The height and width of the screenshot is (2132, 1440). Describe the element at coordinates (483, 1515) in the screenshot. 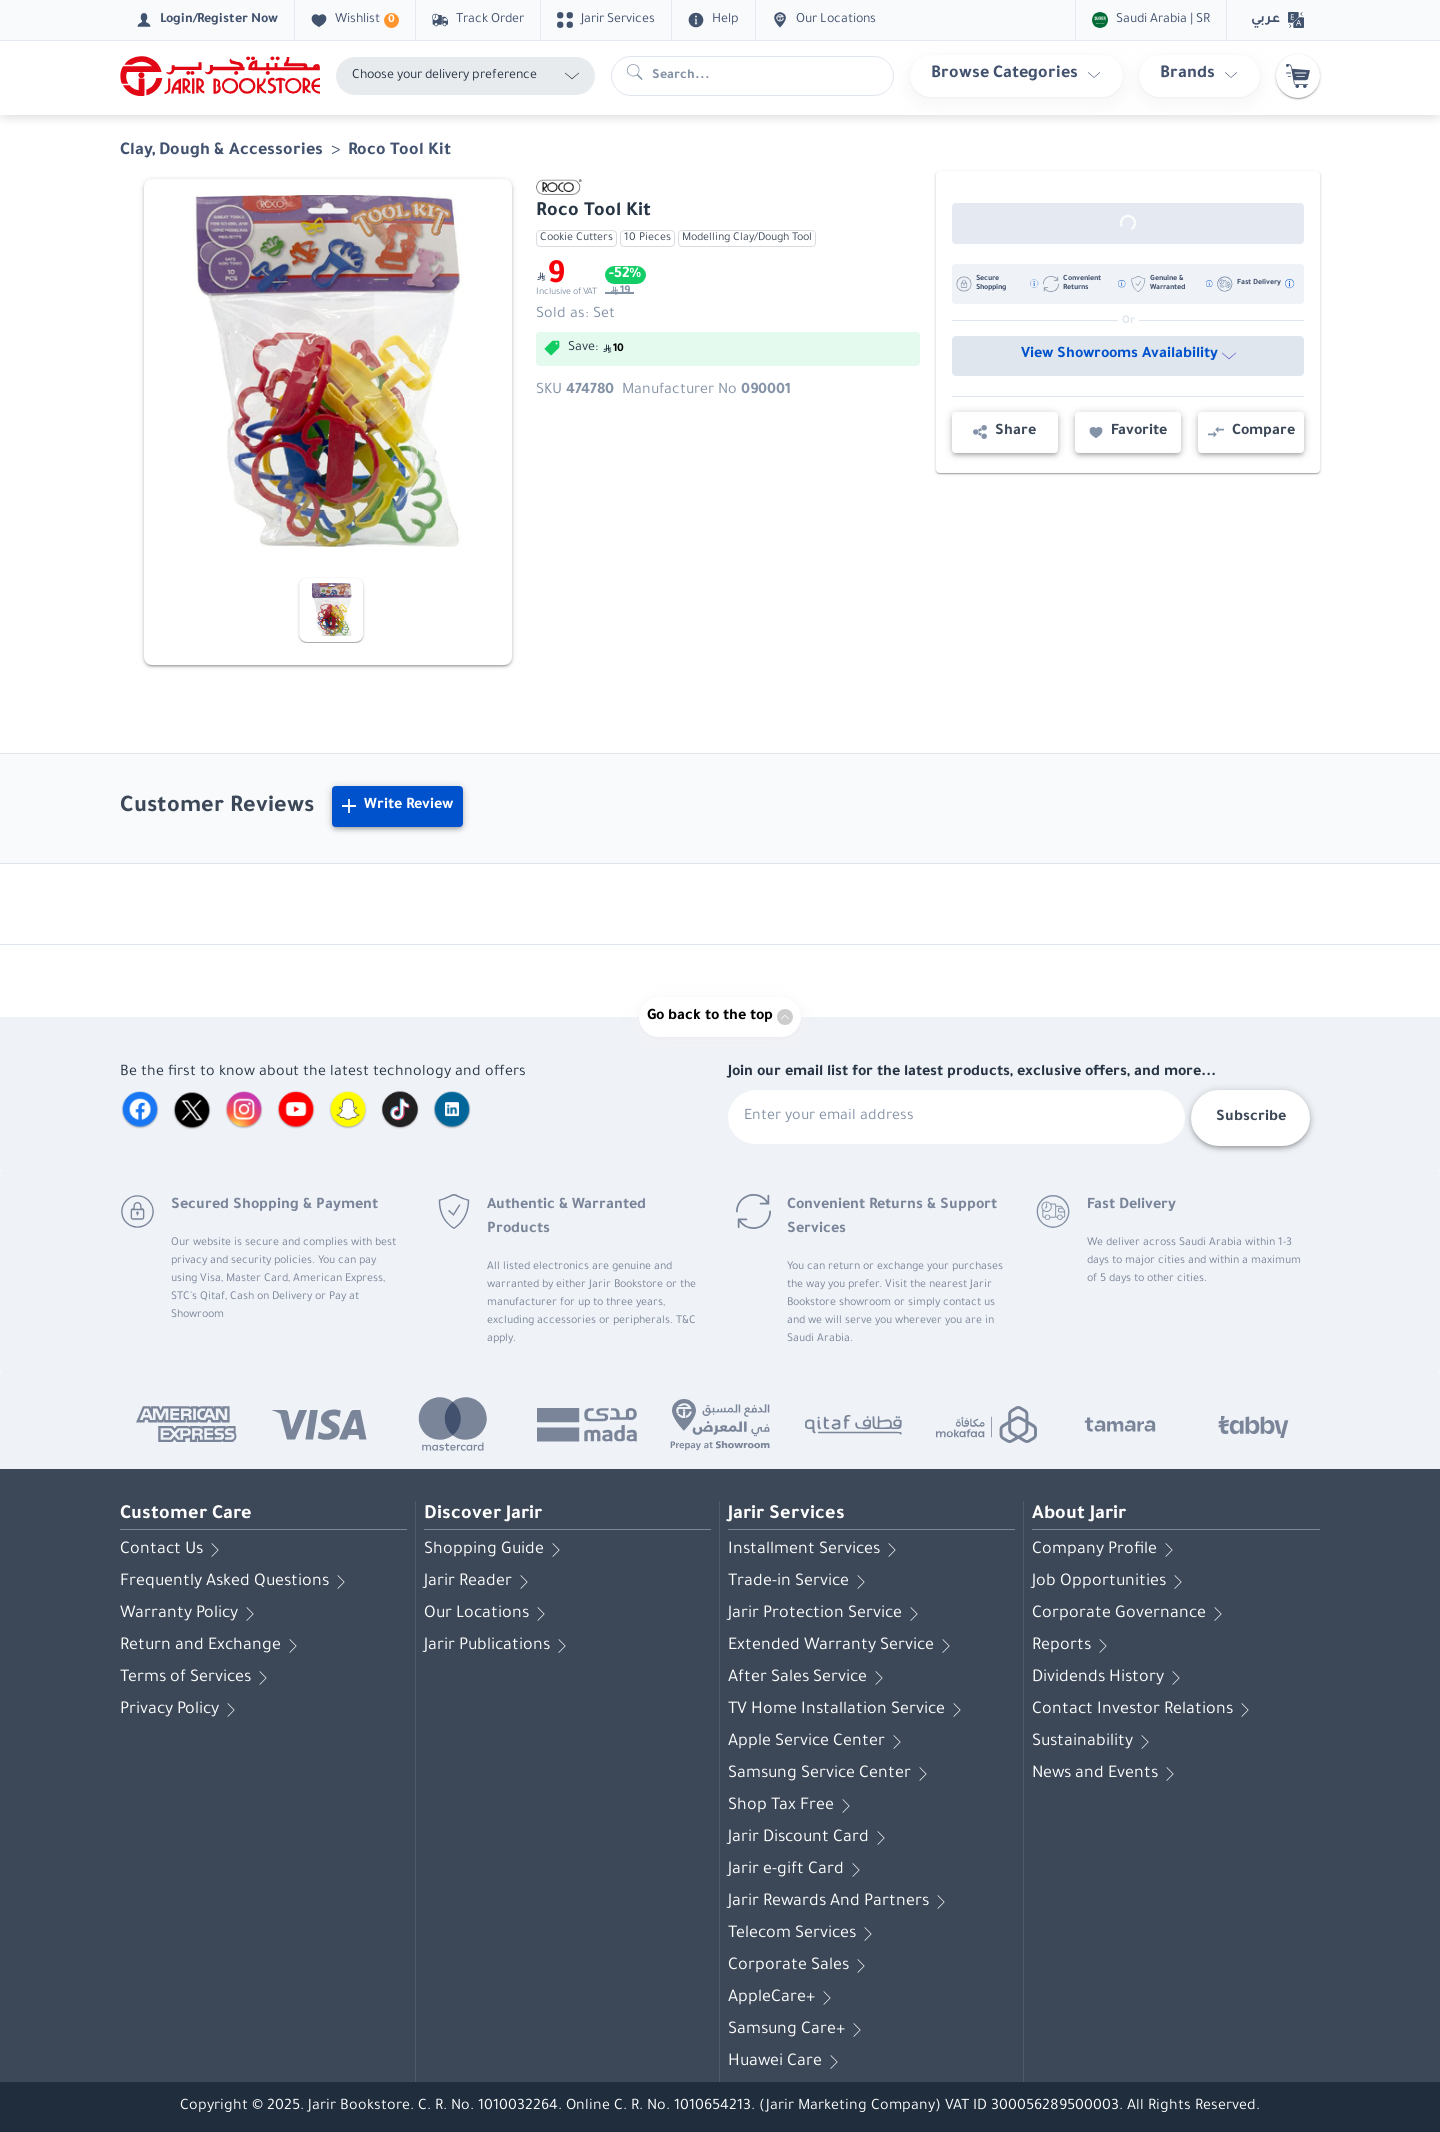

I see `Discover Jarir` at that location.